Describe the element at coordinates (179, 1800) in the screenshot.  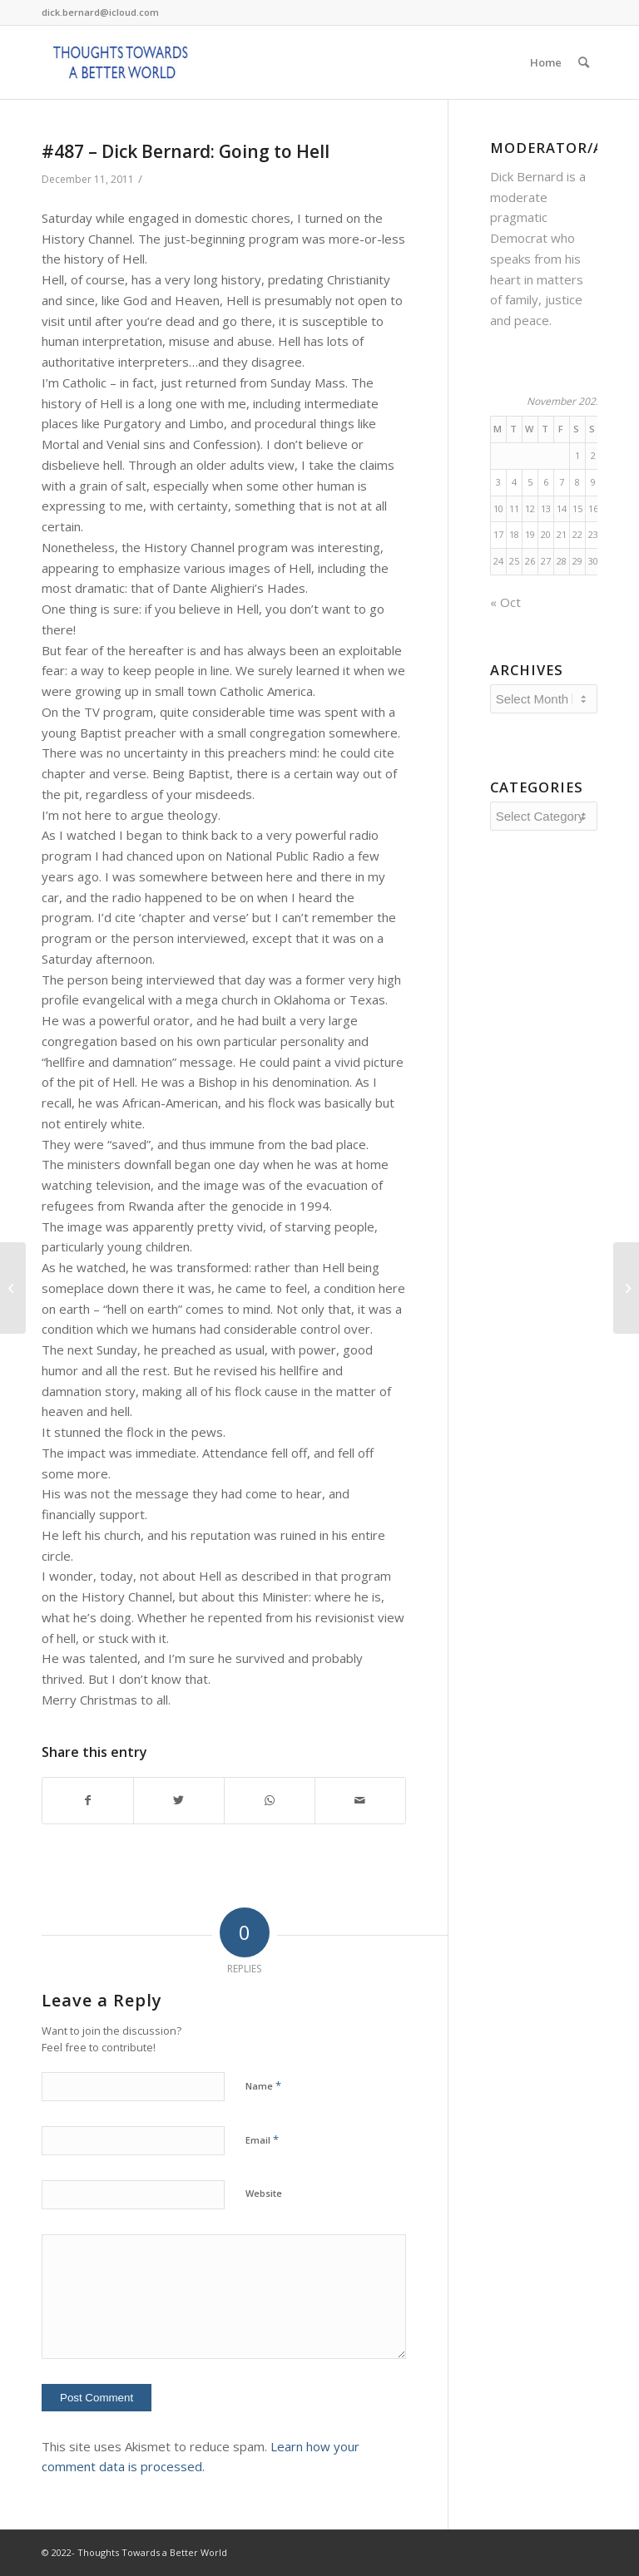
I see `[Share on Twitter]` at that location.